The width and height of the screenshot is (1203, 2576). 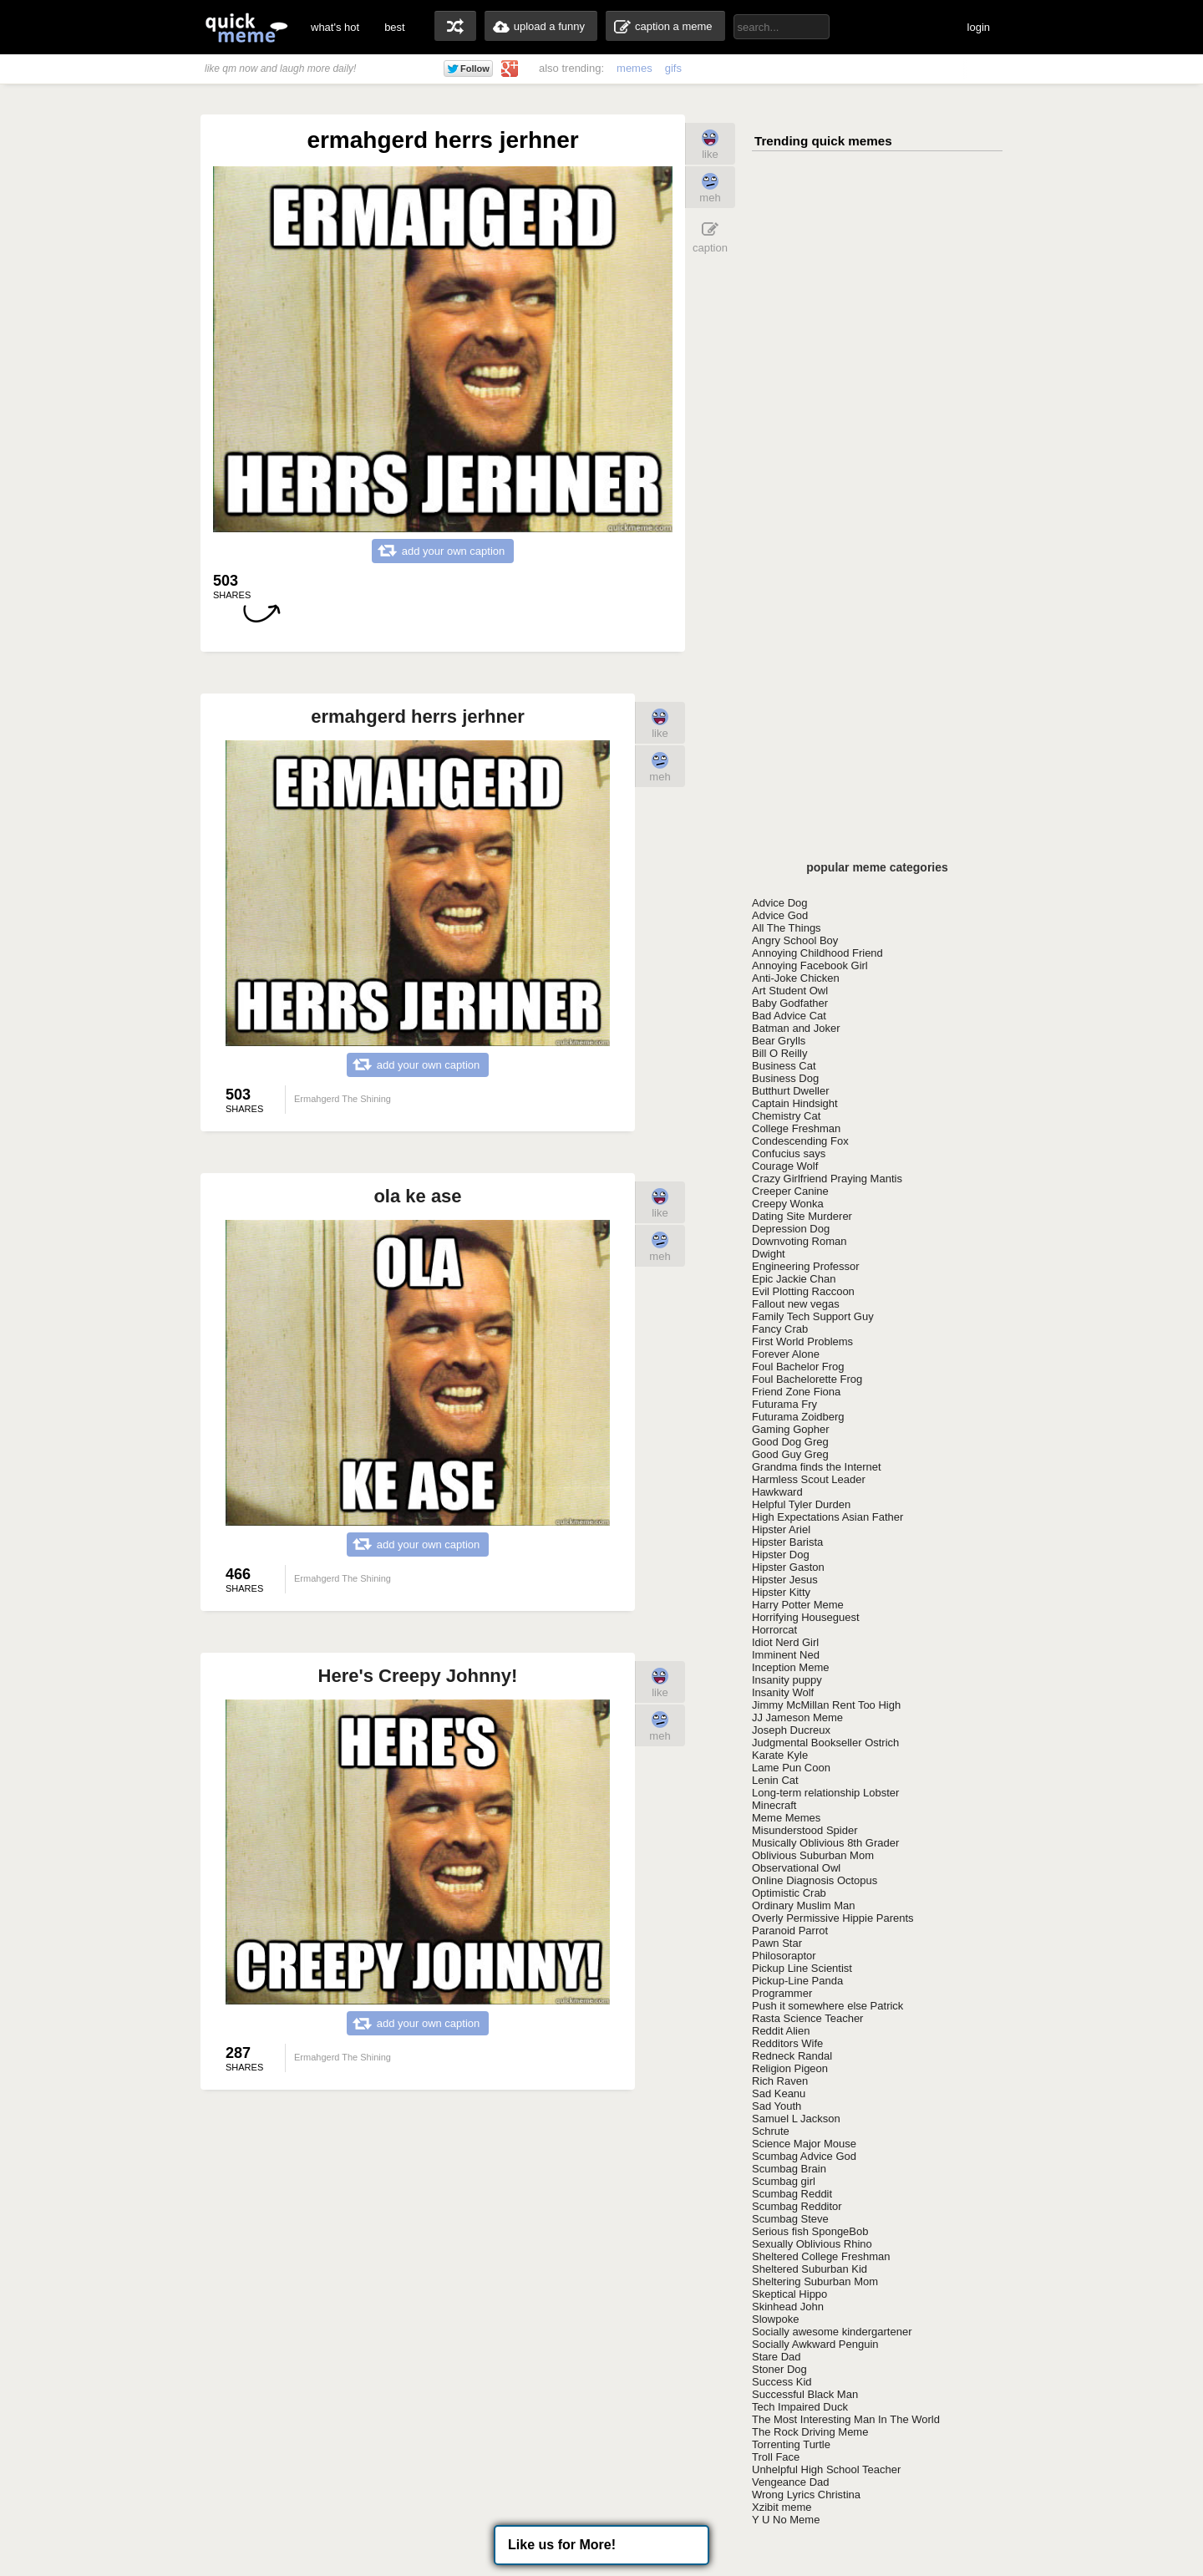 I want to click on Jimmy McMillan Rent Too High, so click(x=826, y=1705).